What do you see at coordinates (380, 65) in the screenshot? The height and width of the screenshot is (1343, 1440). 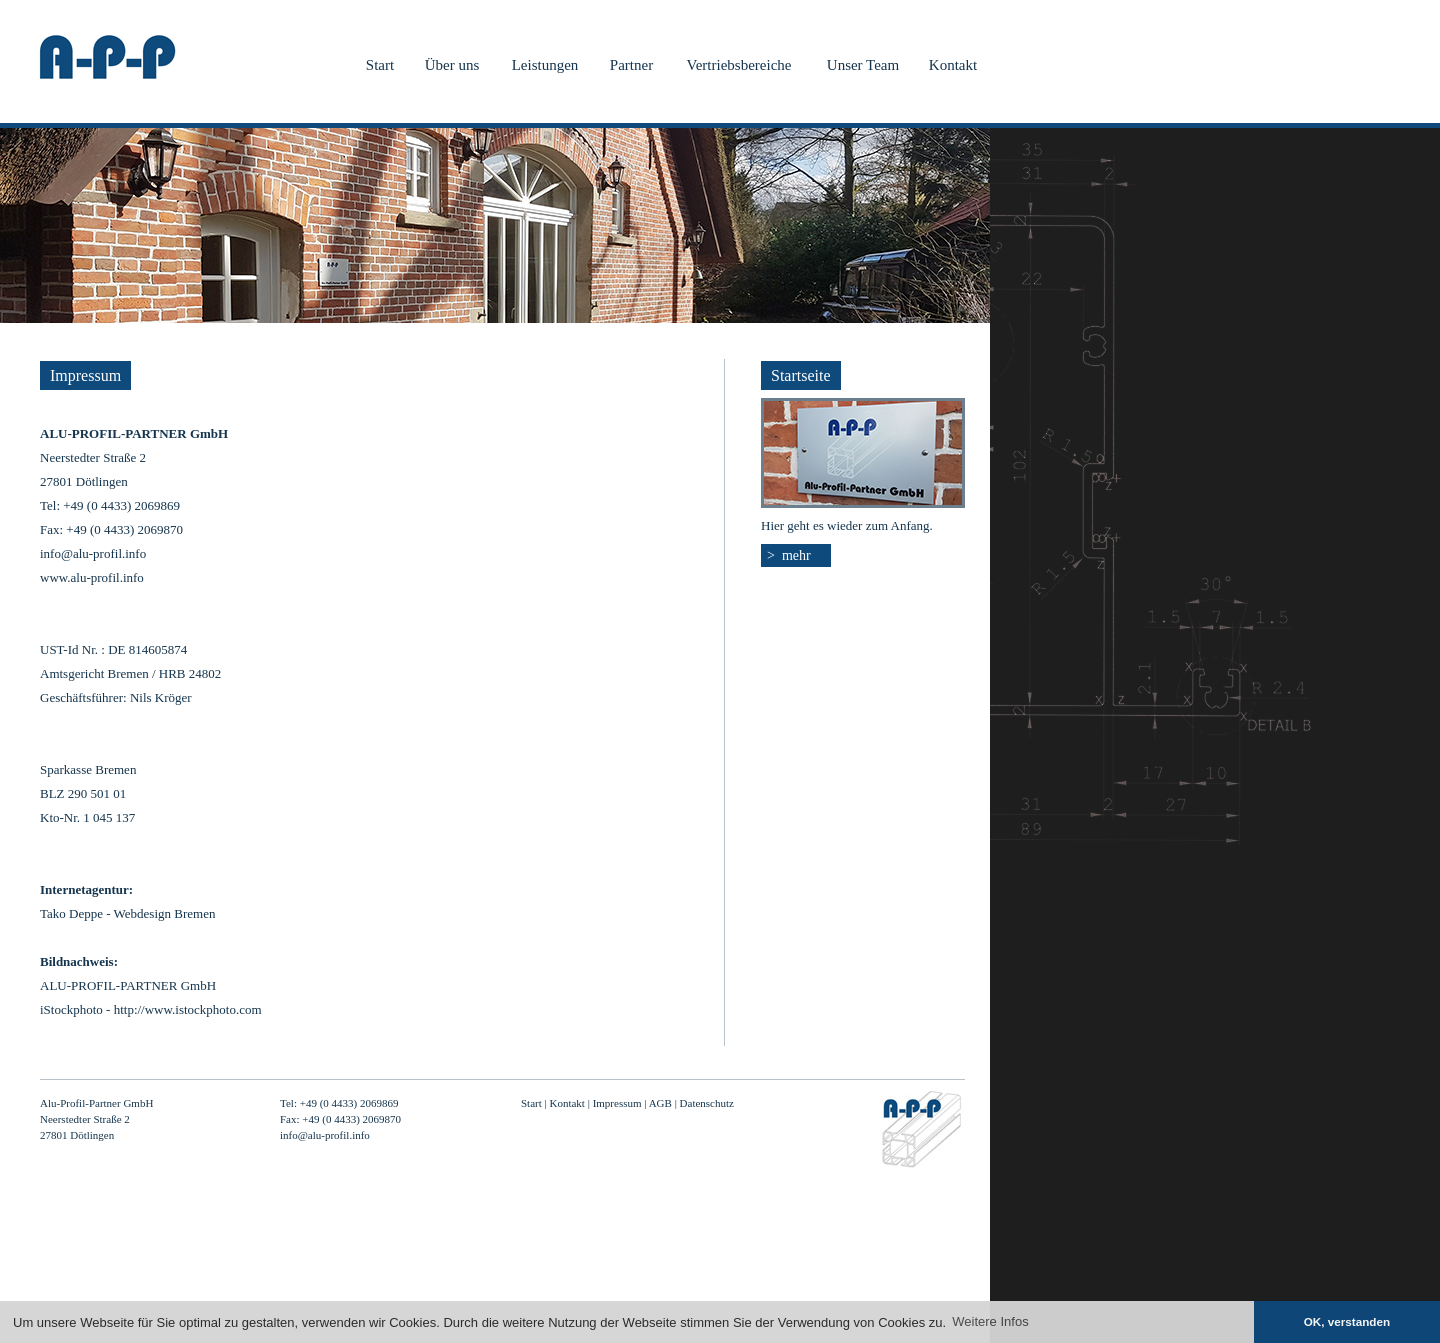 I see `Start` at bounding box center [380, 65].